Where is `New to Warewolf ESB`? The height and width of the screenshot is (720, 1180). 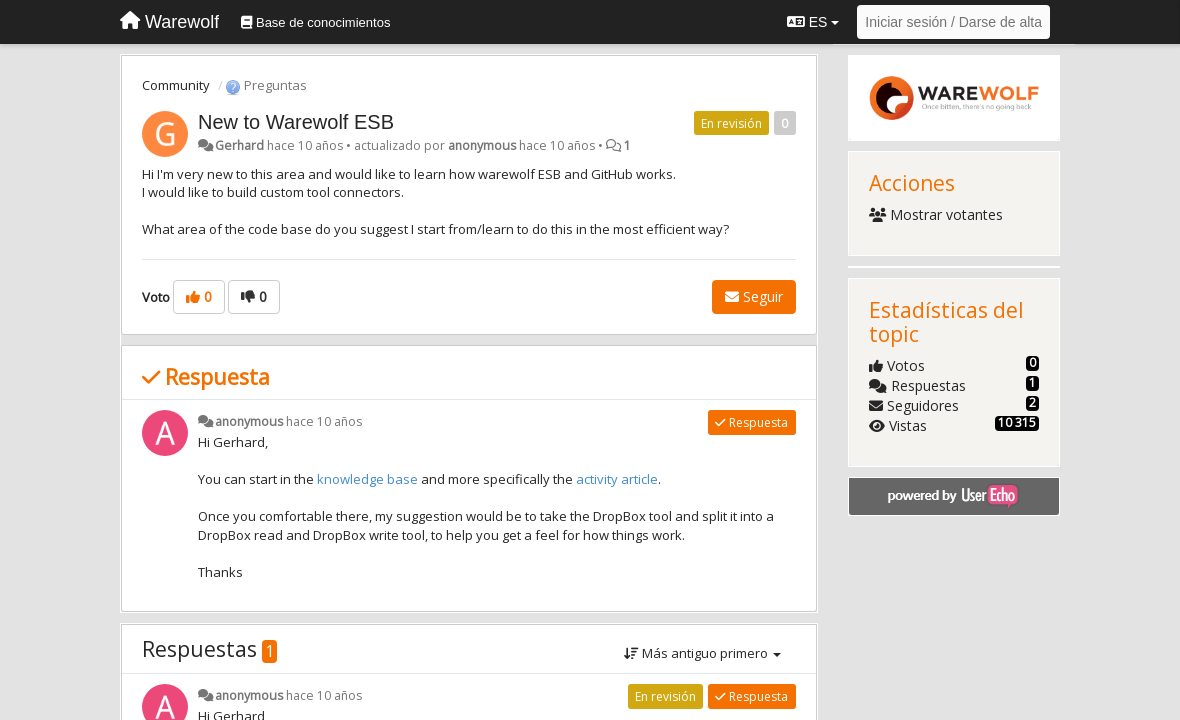
New to Warewolf ESB is located at coordinates (296, 122).